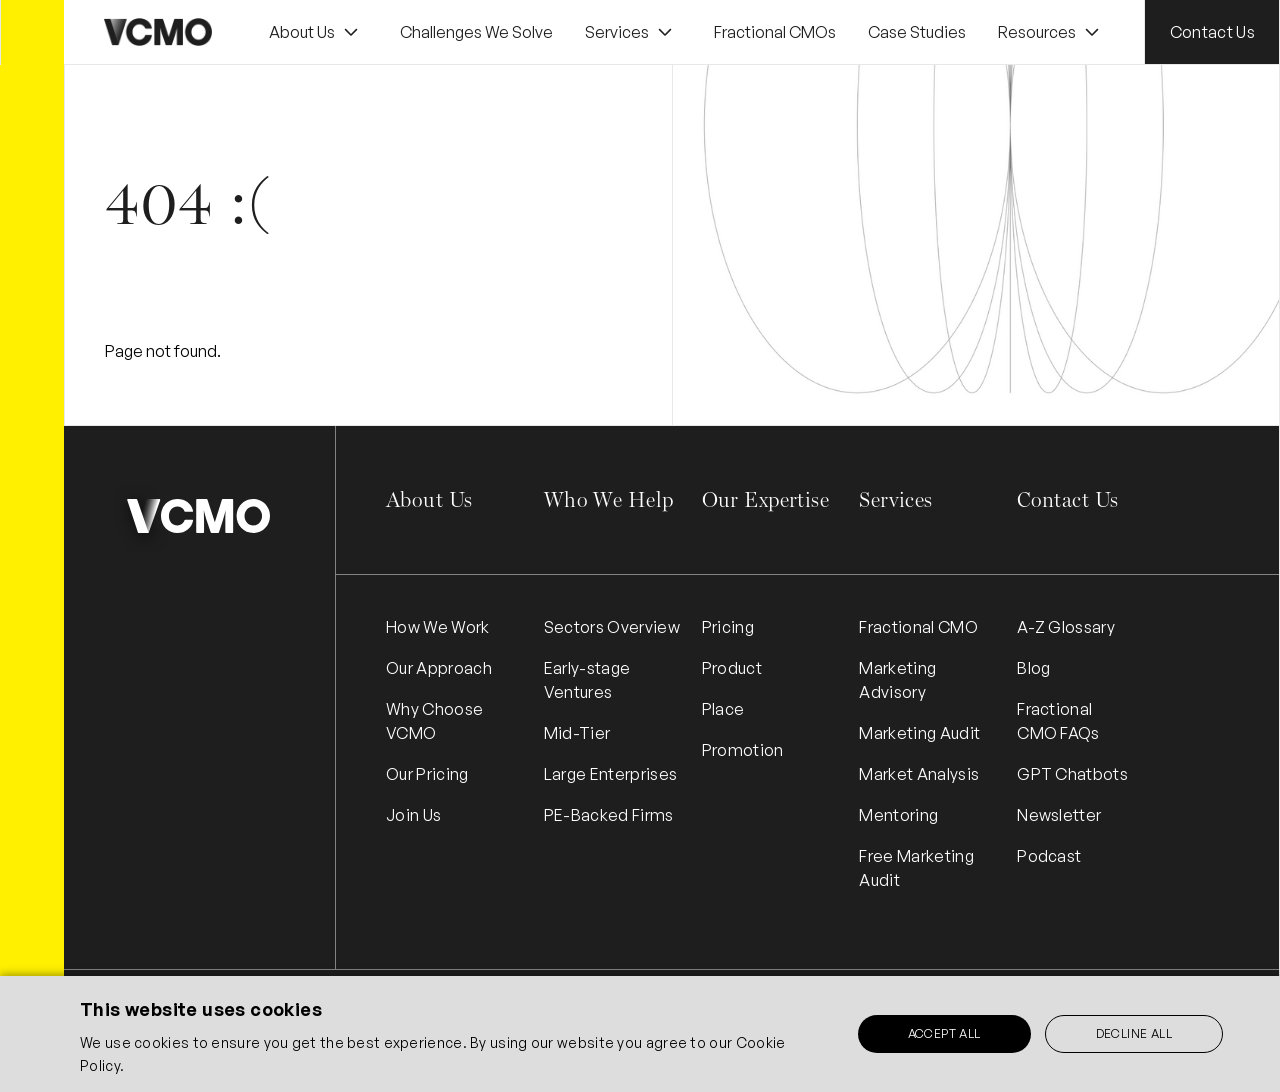  Describe the element at coordinates (1059, 815) in the screenshot. I see `Newsletter` at that location.